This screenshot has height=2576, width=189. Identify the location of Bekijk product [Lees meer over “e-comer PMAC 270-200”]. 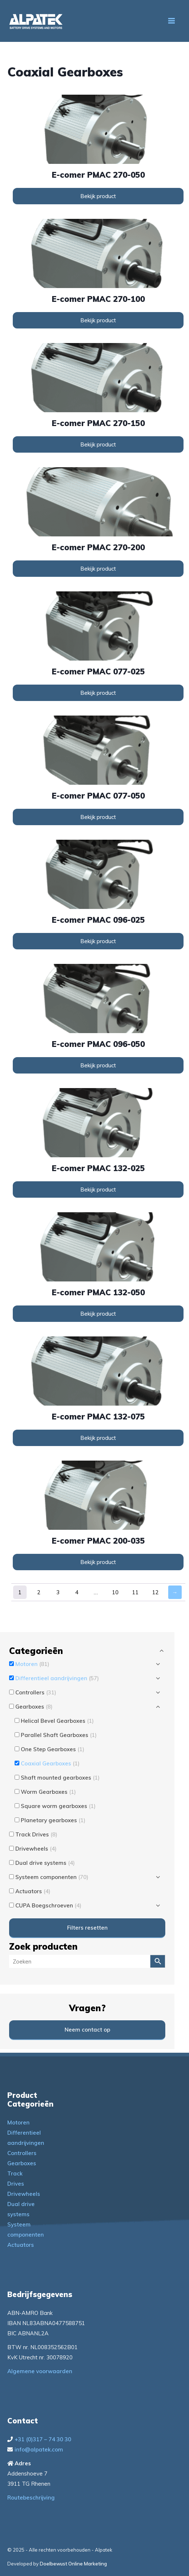
(98, 568).